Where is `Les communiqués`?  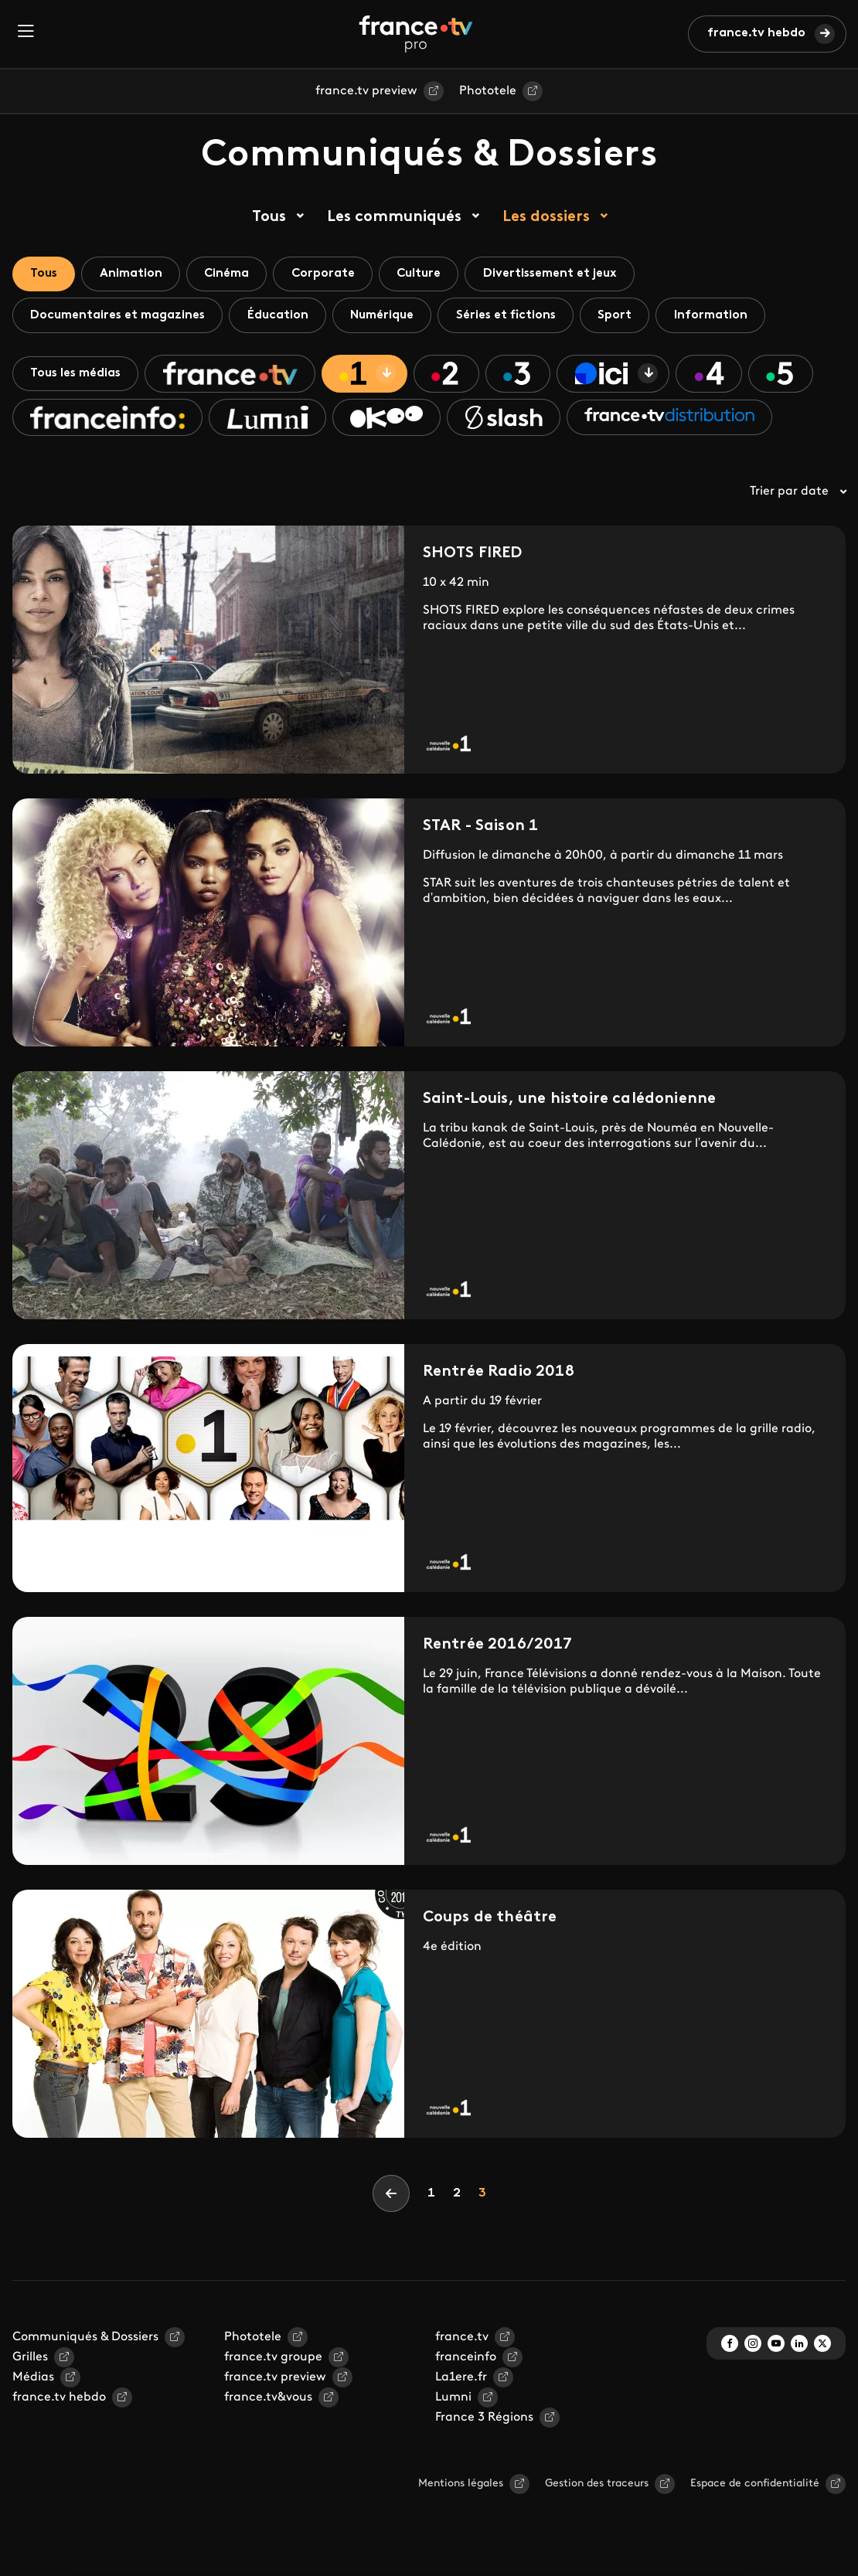 Les communiqués is located at coordinates (394, 217).